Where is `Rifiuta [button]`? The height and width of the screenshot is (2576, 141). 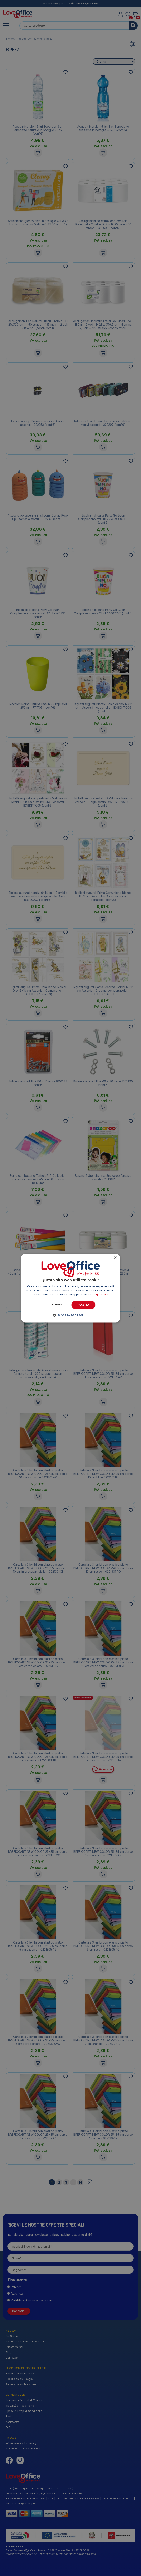
Rifiuta [button] is located at coordinates (57, 1304).